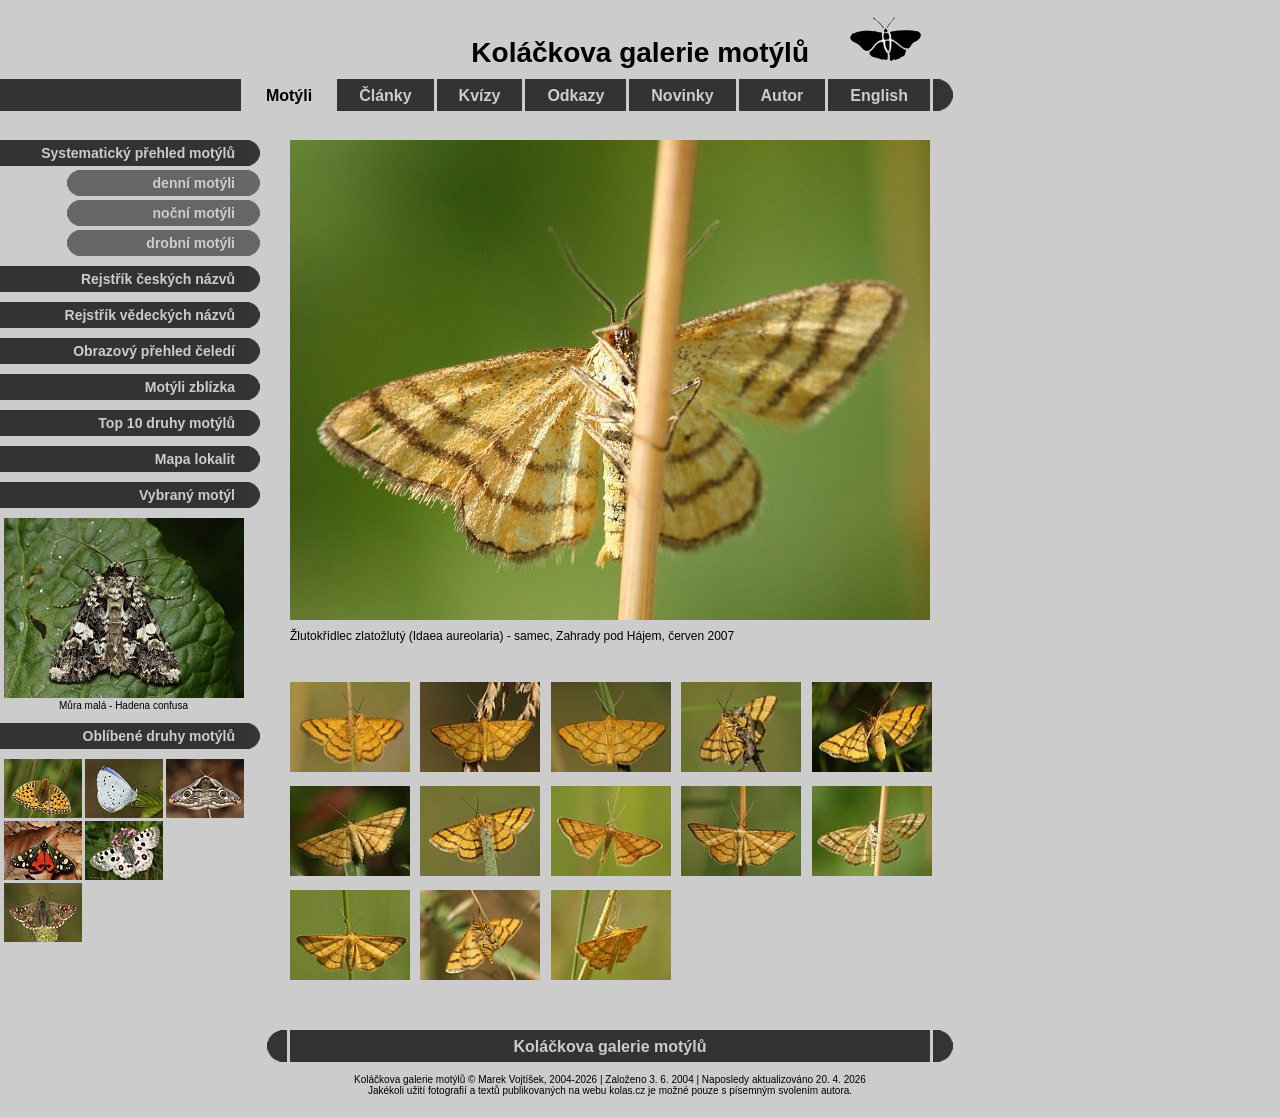 The width and height of the screenshot is (1280, 1117). I want to click on Obrazový přehled čeledí, so click(154, 351).